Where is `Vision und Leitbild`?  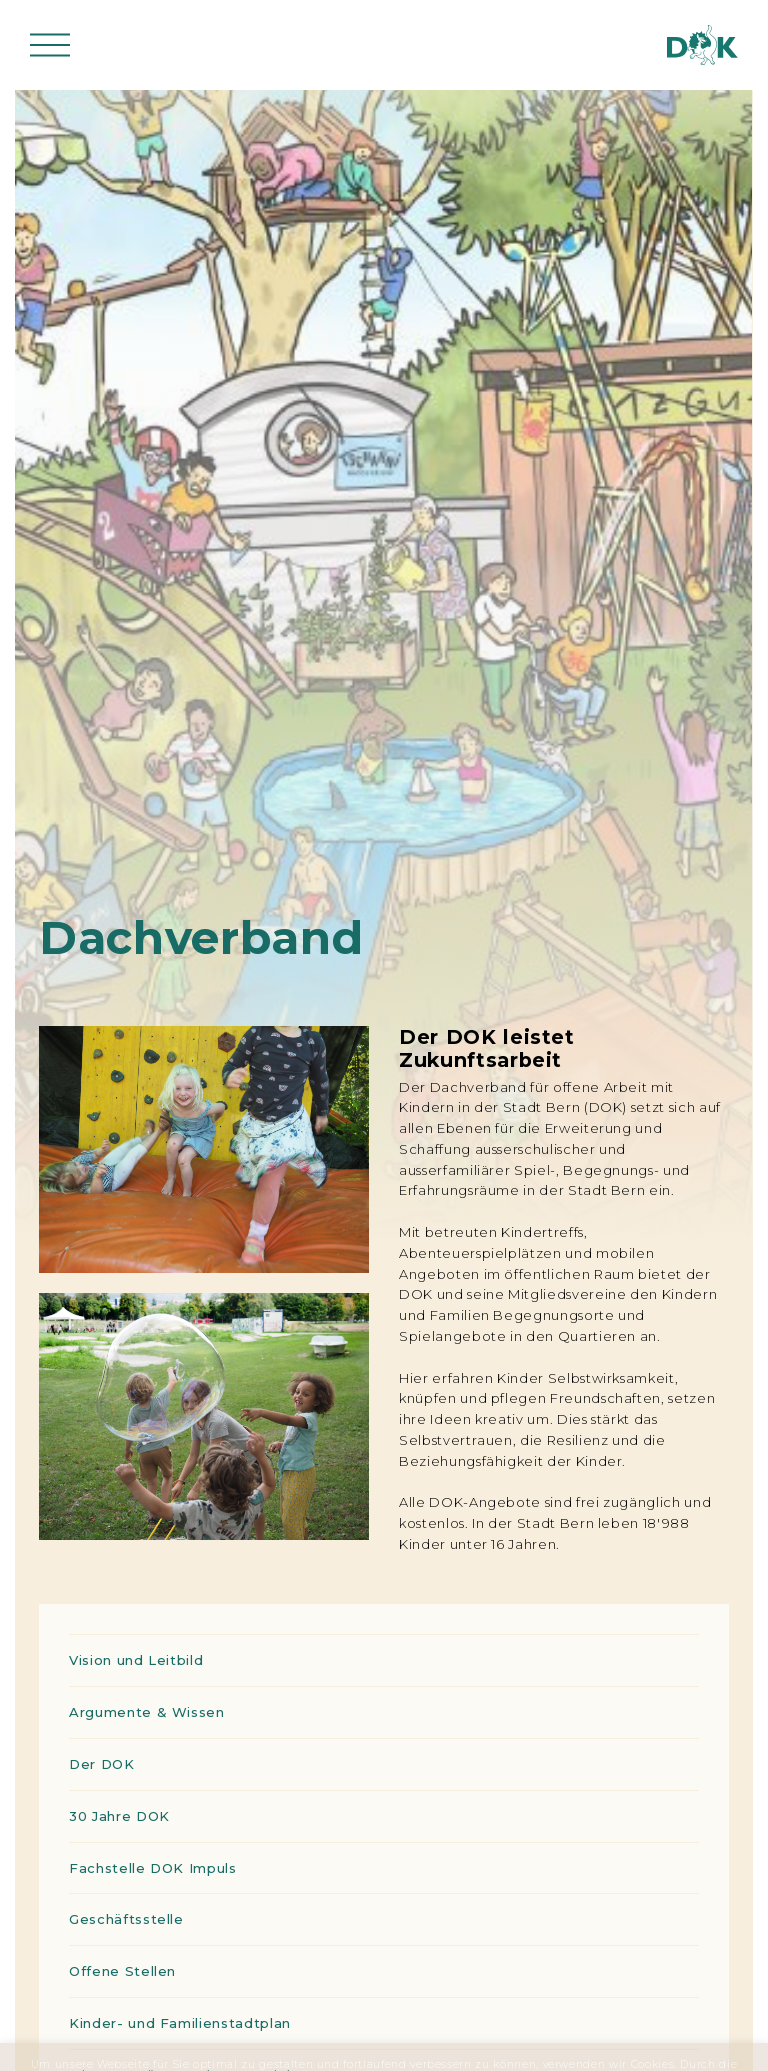
Vision und Leitbild is located at coordinates (136, 1660).